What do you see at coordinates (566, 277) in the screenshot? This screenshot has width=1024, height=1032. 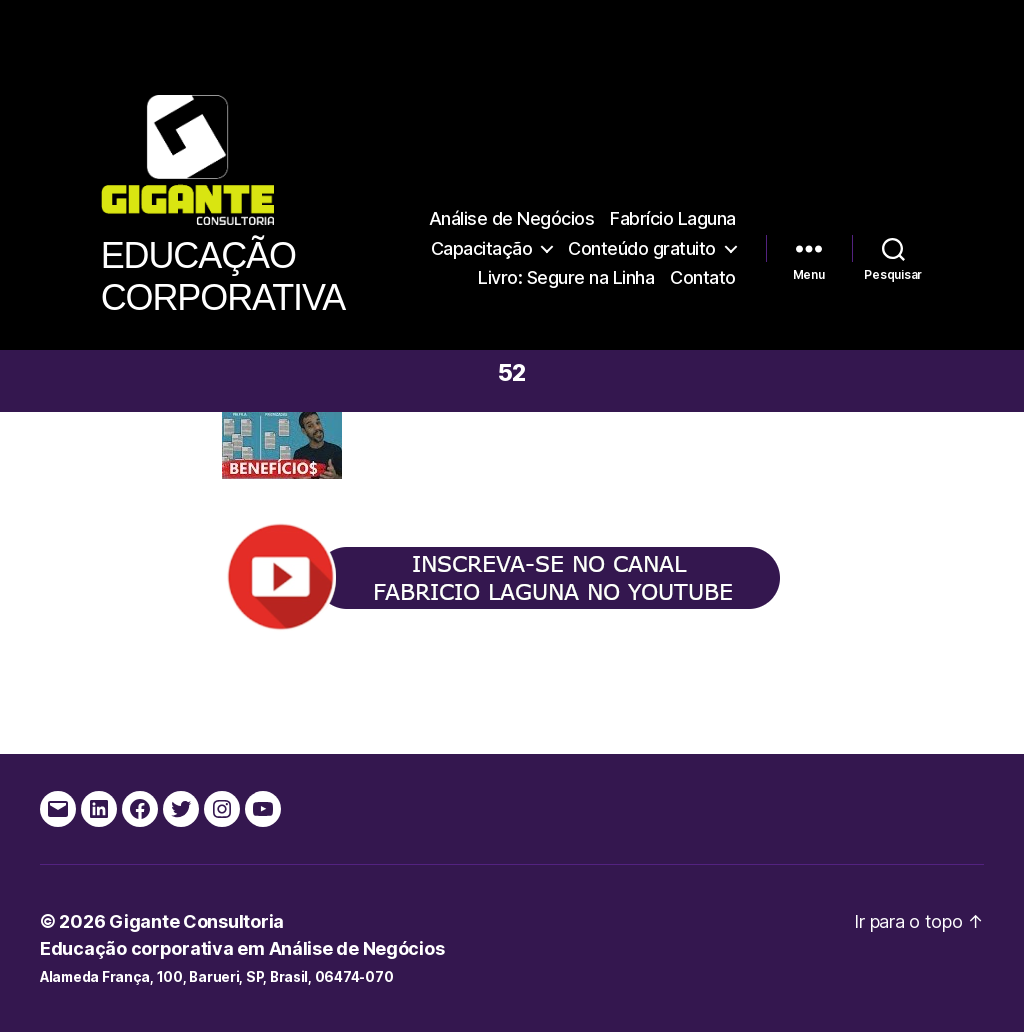 I see `Livro: Segure na Linha` at bounding box center [566, 277].